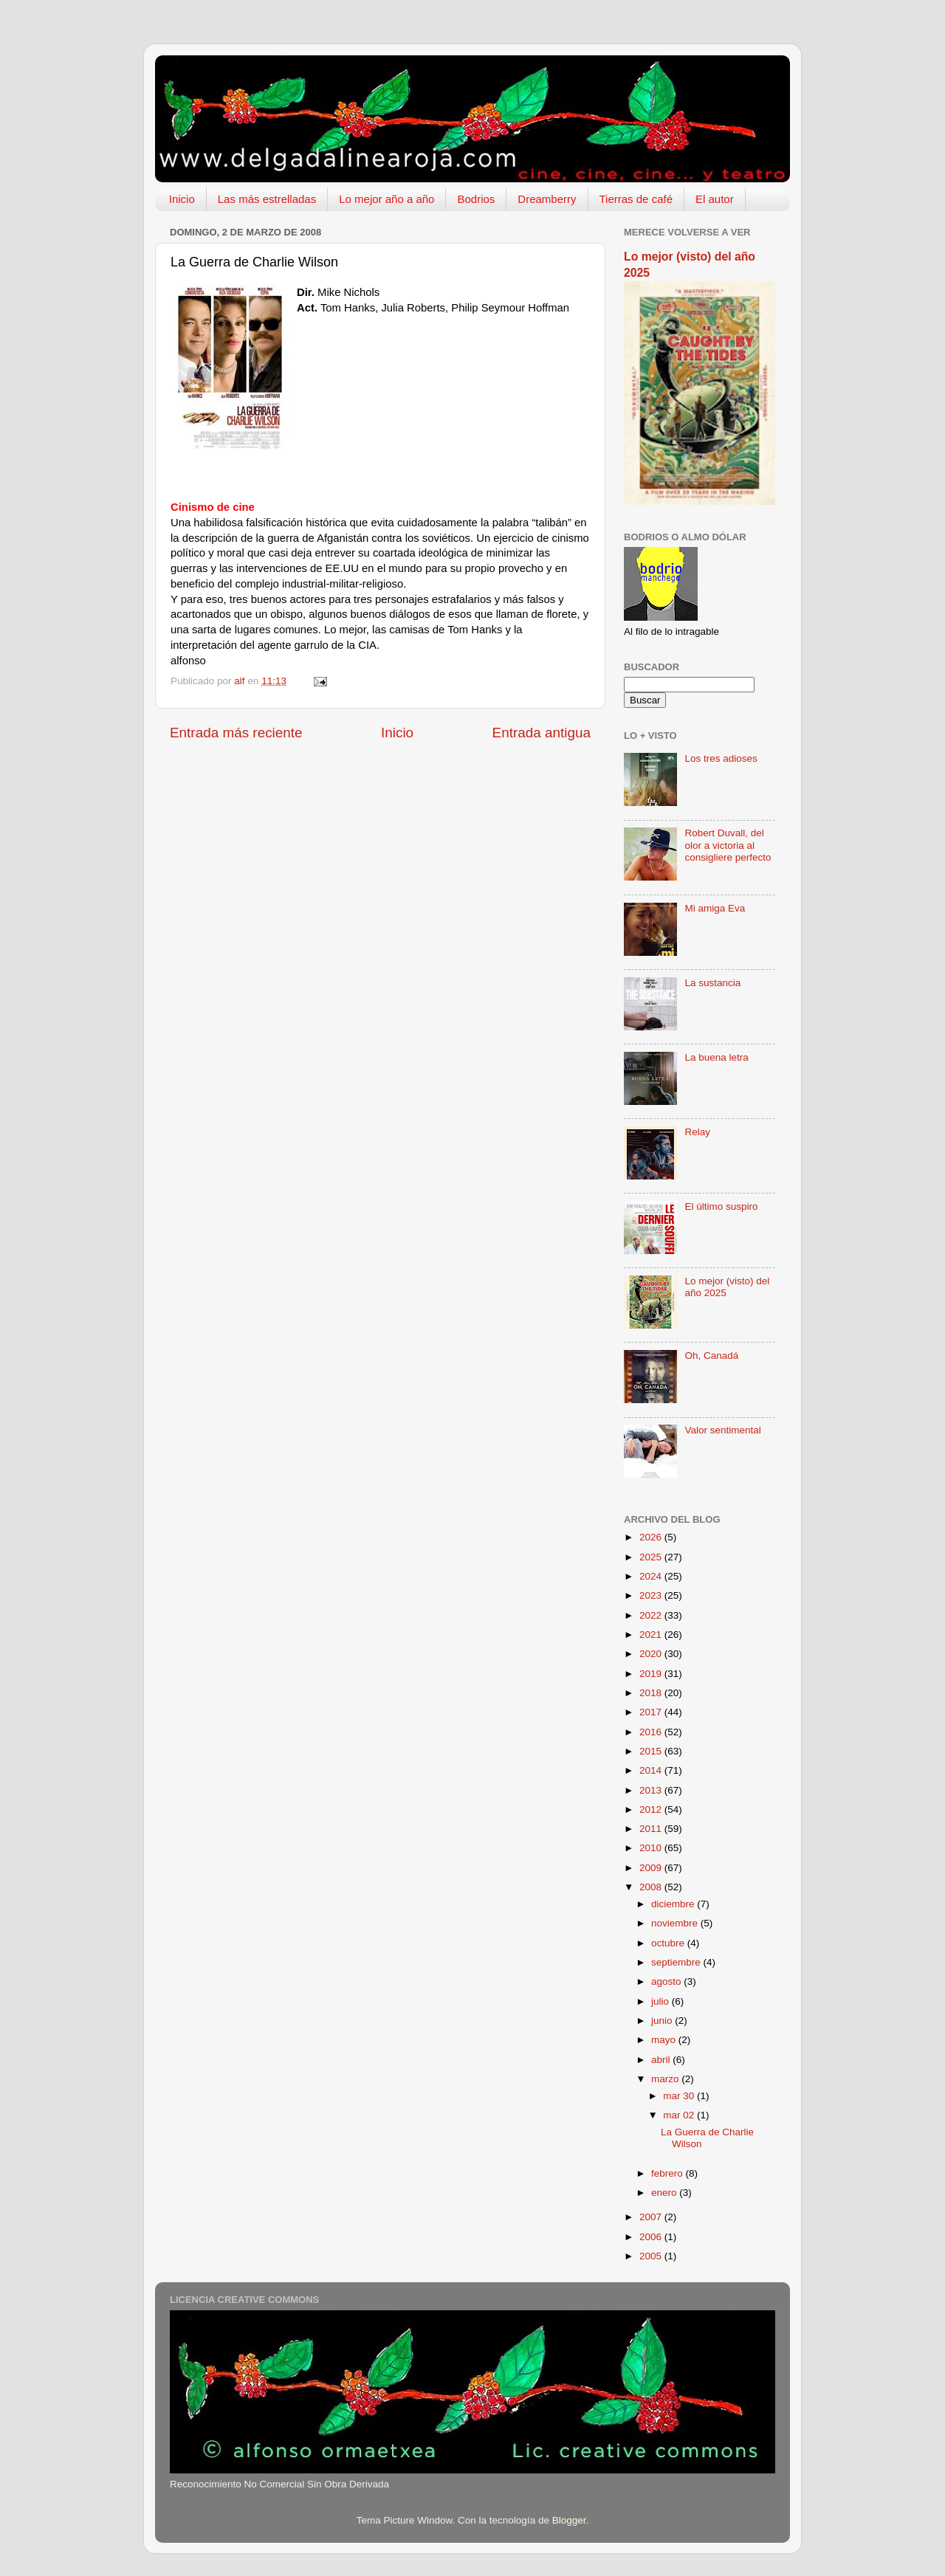 This screenshot has height=2576, width=945. Describe the element at coordinates (668, 2173) in the screenshot. I see `febrero` at that location.